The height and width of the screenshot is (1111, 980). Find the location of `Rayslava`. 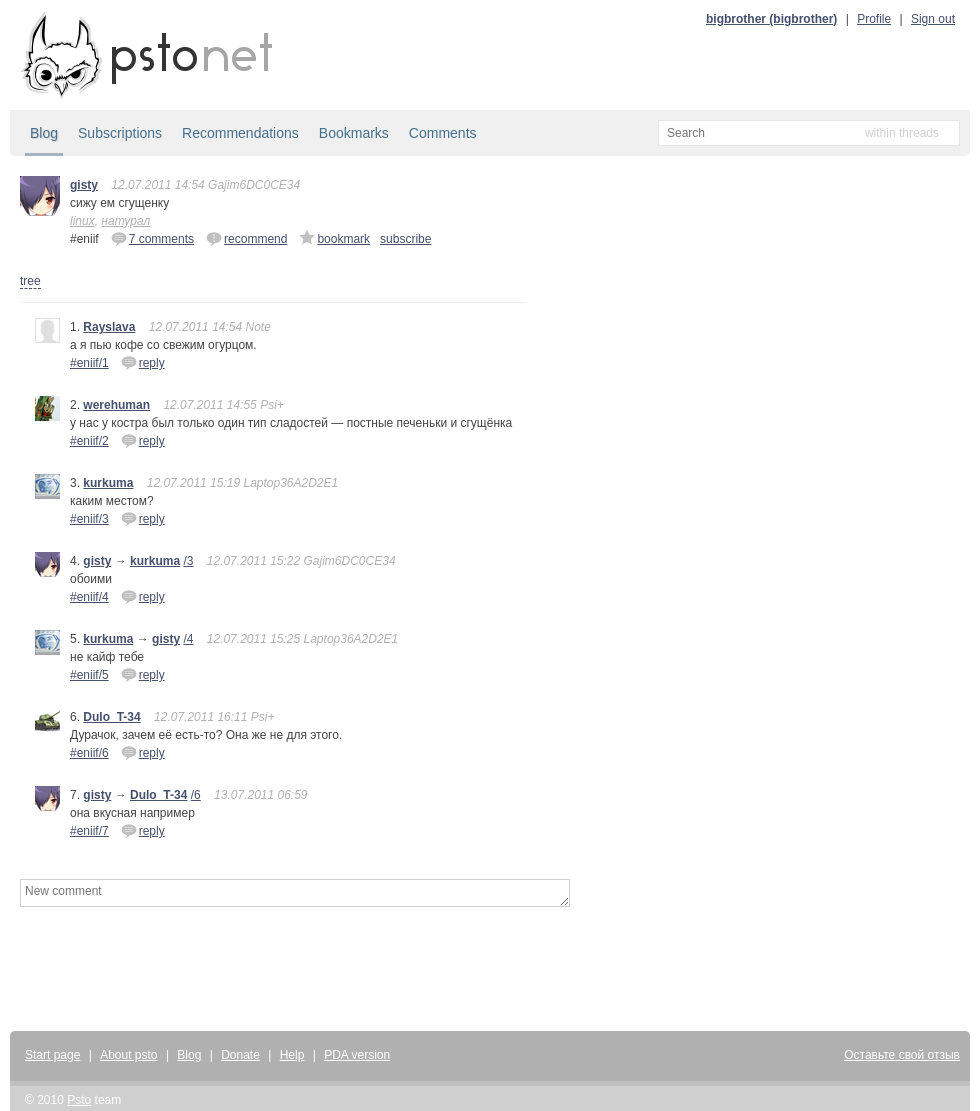

Rayslava is located at coordinates (109, 327).